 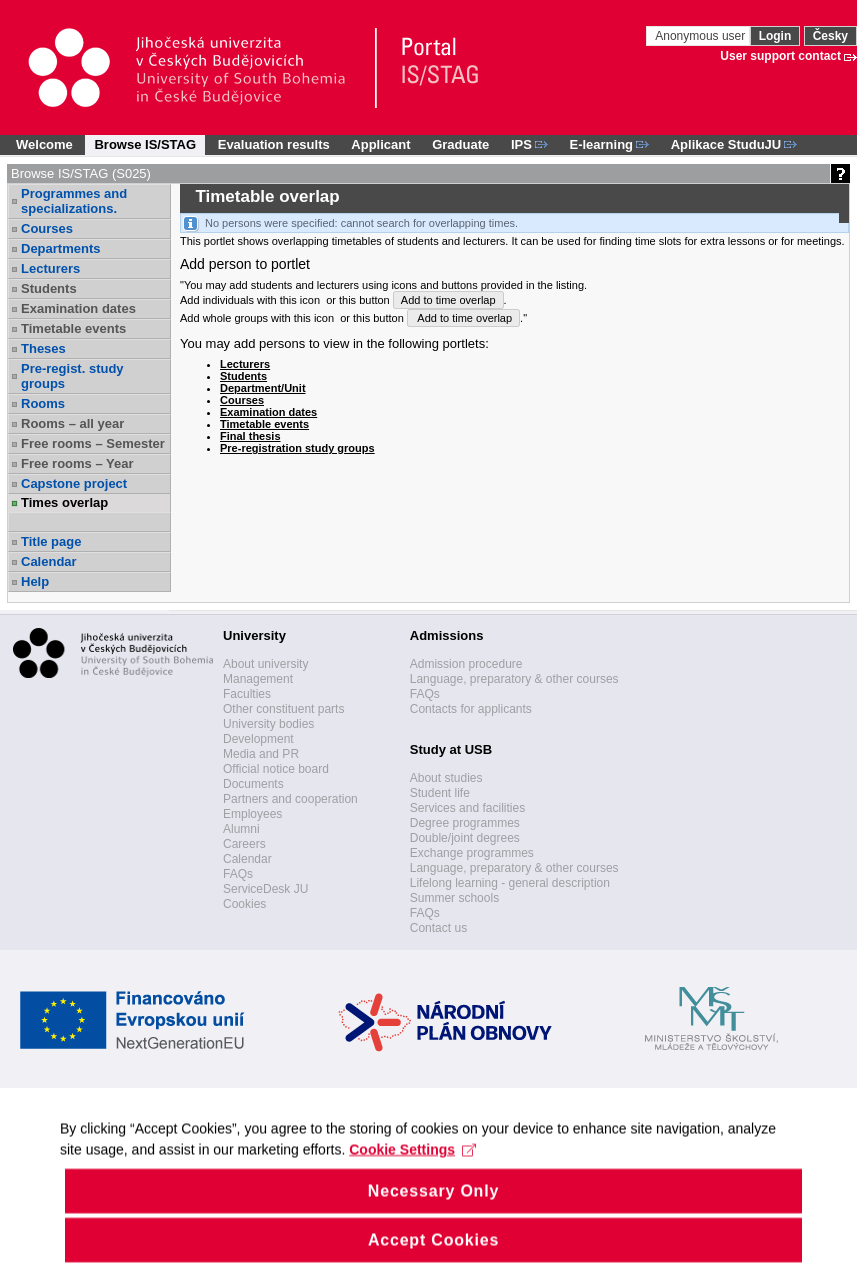 What do you see at coordinates (701, 36) in the screenshot?
I see `Anonymous user` at bounding box center [701, 36].